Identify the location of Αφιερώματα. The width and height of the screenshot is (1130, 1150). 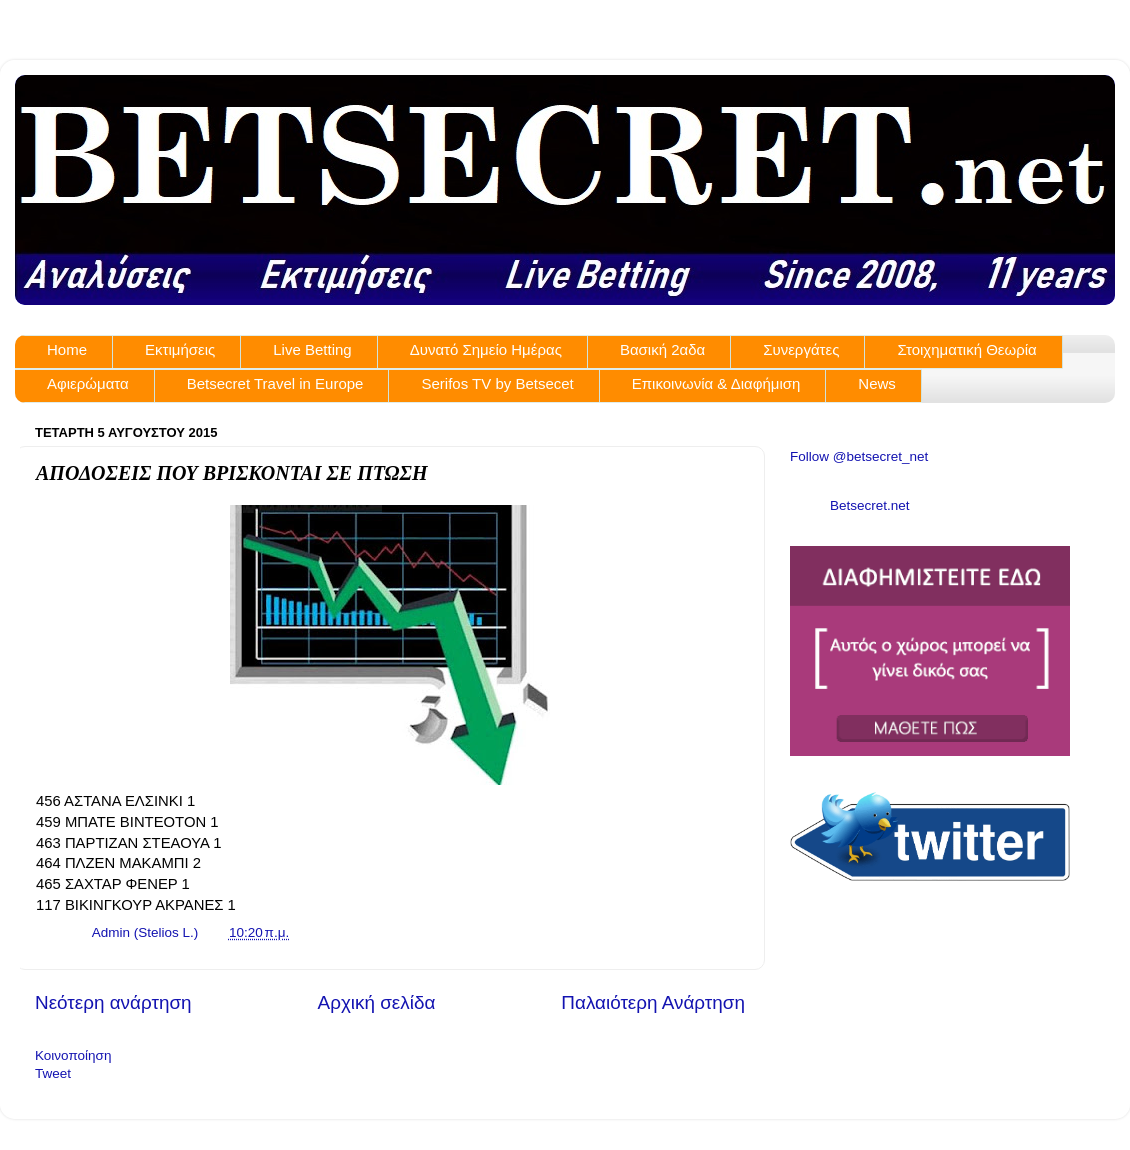
(88, 383).